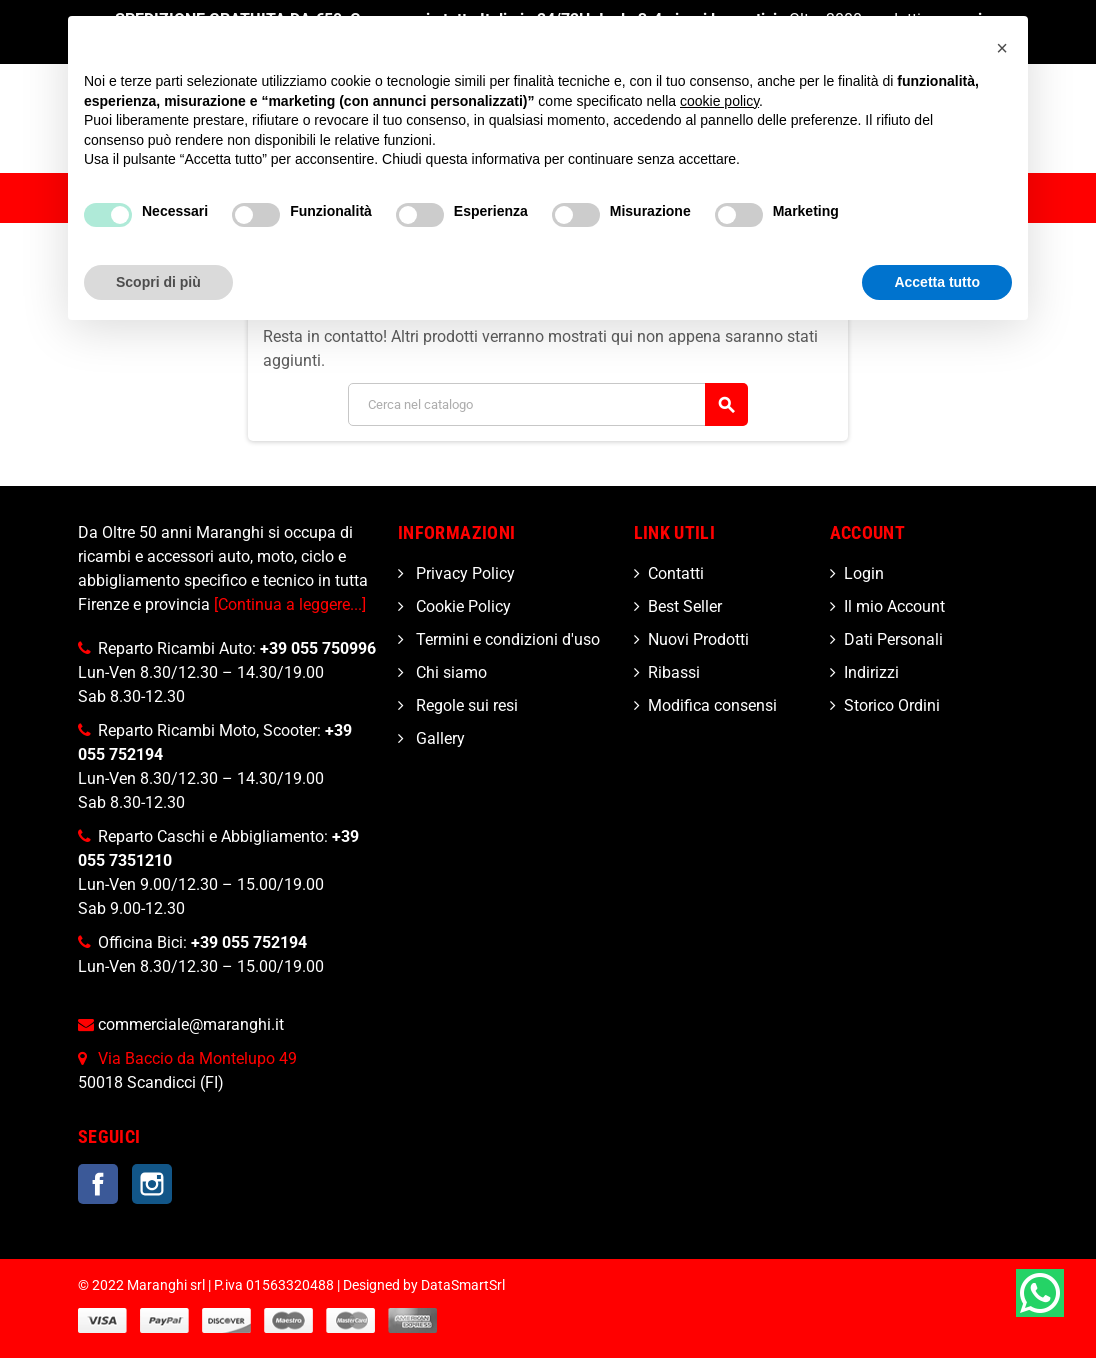  Describe the element at coordinates (152, 1184) in the screenshot. I see `Instagram` at that location.